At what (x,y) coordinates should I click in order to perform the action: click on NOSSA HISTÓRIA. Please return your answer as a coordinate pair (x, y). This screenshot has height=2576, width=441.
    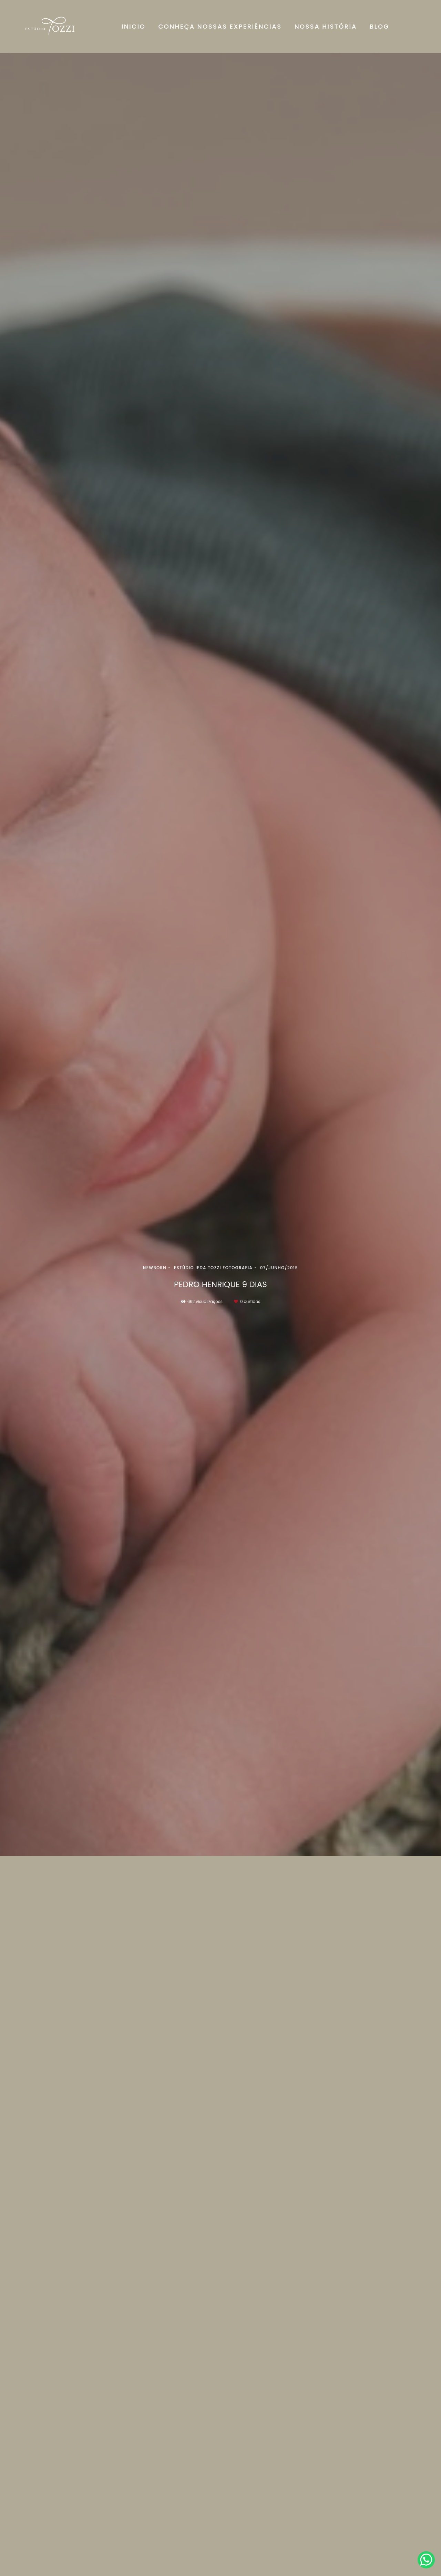
    Looking at the image, I should click on (326, 26).